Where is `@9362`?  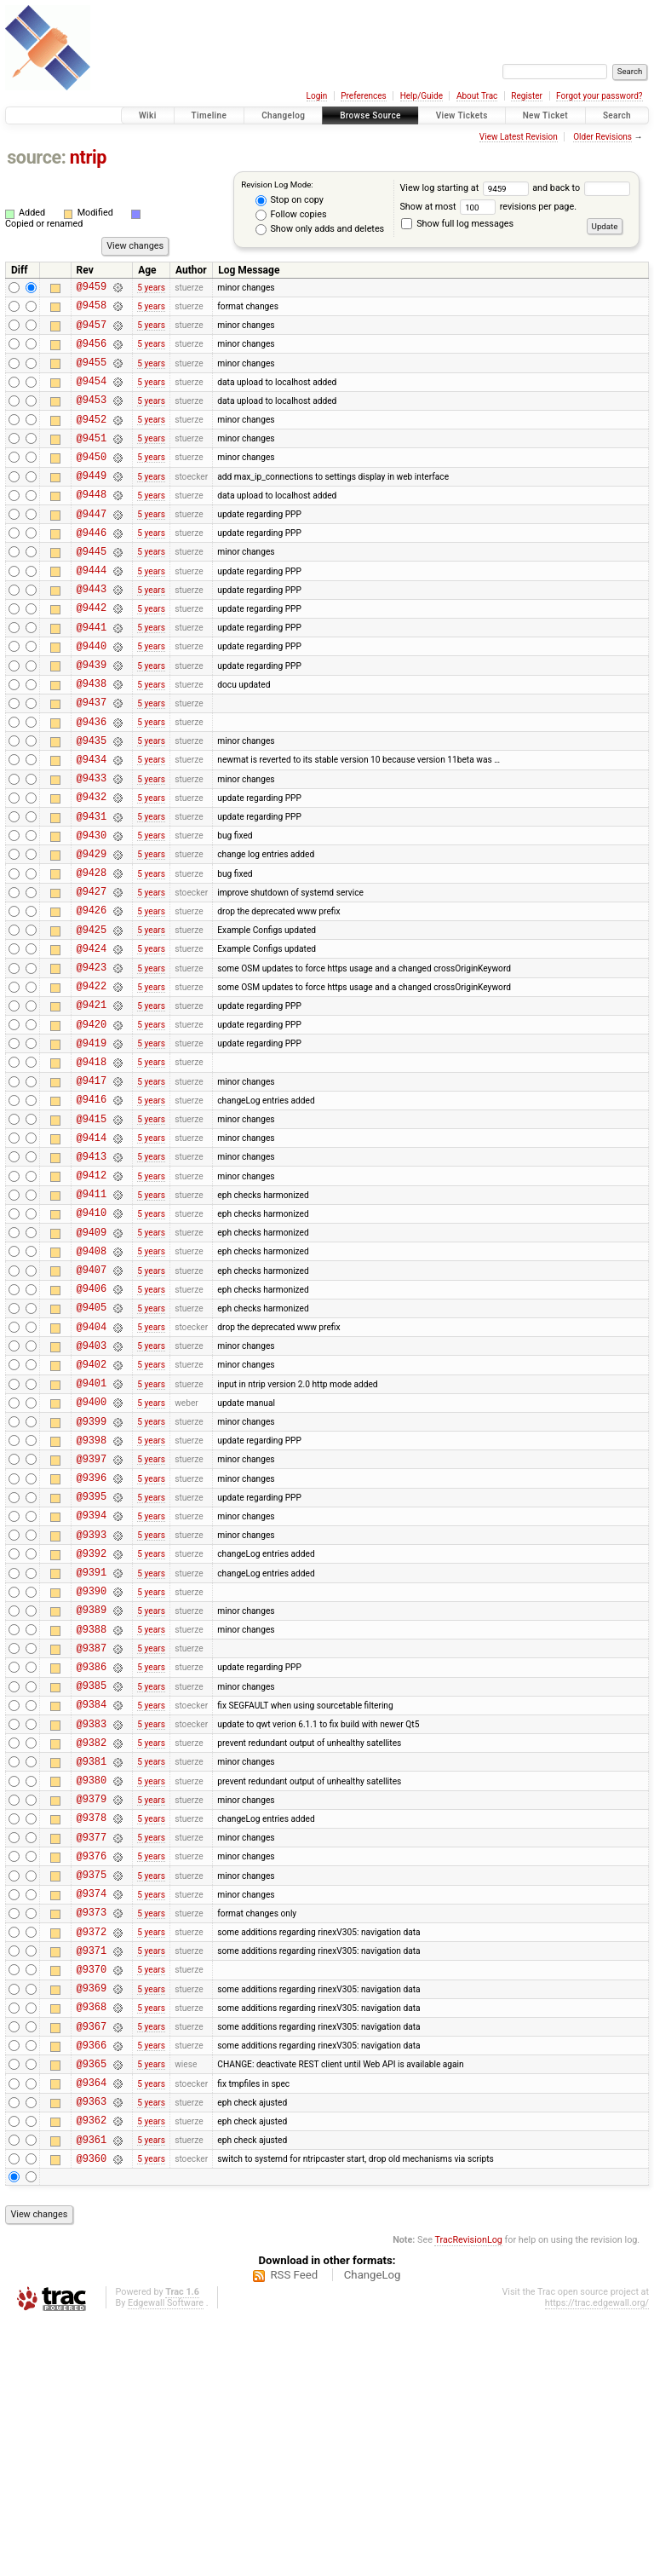
@9362 is located at coordinates (91, 2370).